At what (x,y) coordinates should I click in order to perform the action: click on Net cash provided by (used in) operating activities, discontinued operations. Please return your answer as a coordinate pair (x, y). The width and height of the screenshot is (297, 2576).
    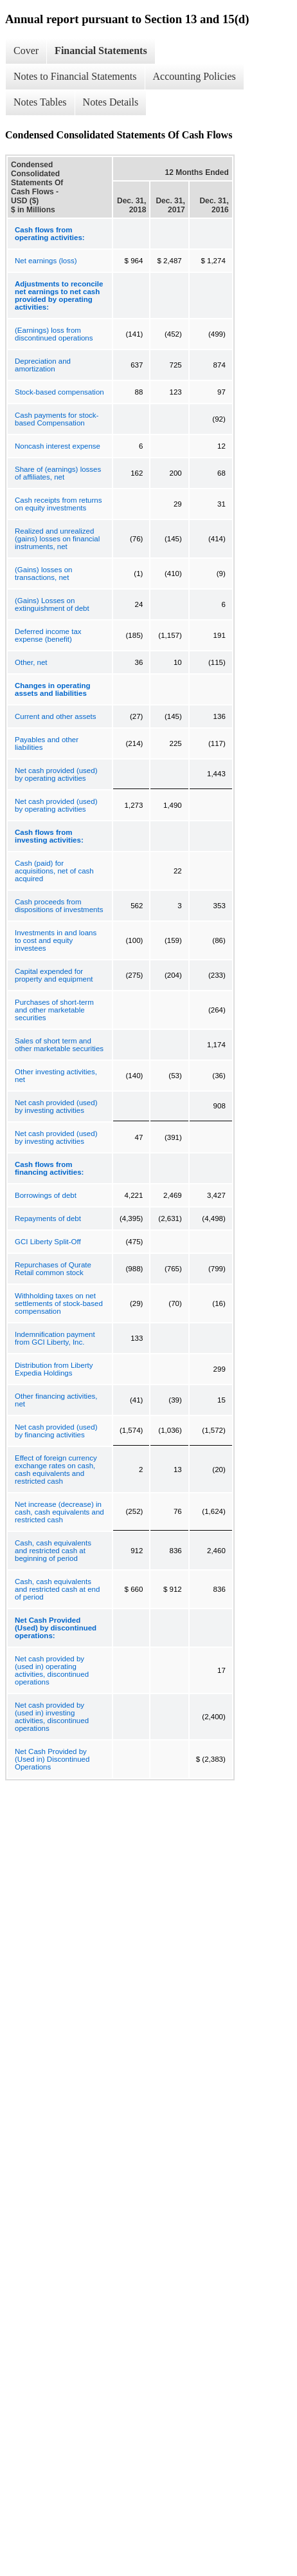
    Looking at the image, I should click on (52, 1670).